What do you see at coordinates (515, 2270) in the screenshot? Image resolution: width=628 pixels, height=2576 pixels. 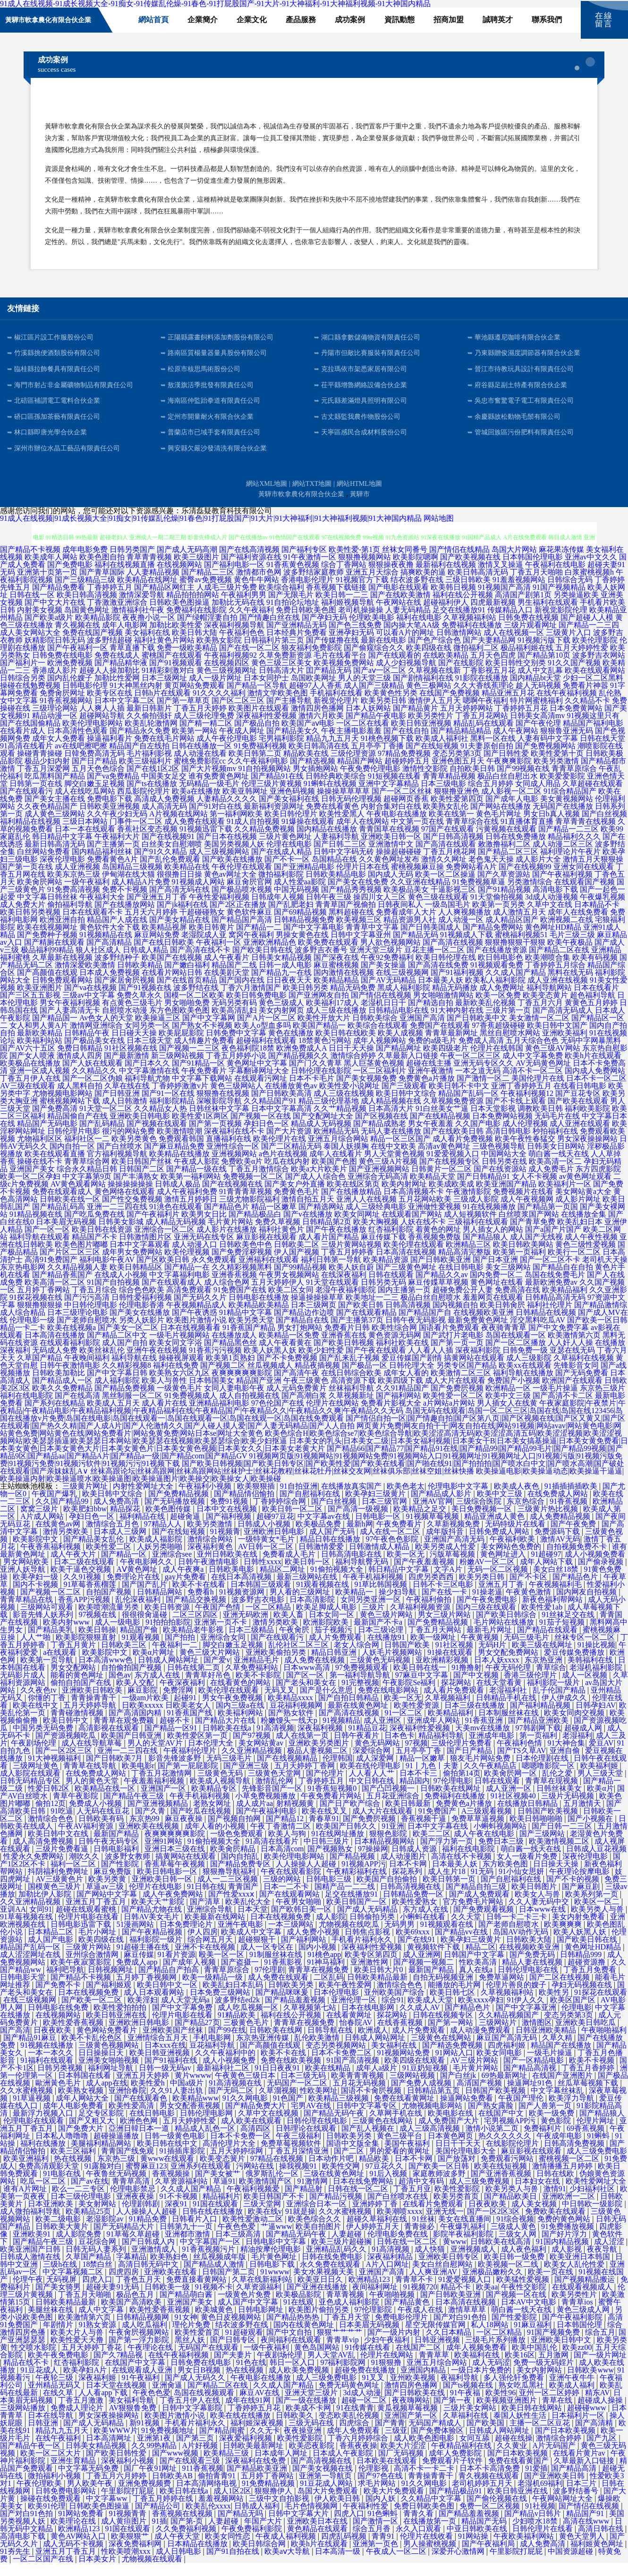 I see `欧美日韩一级免费` at bounding box center [515, 2270].